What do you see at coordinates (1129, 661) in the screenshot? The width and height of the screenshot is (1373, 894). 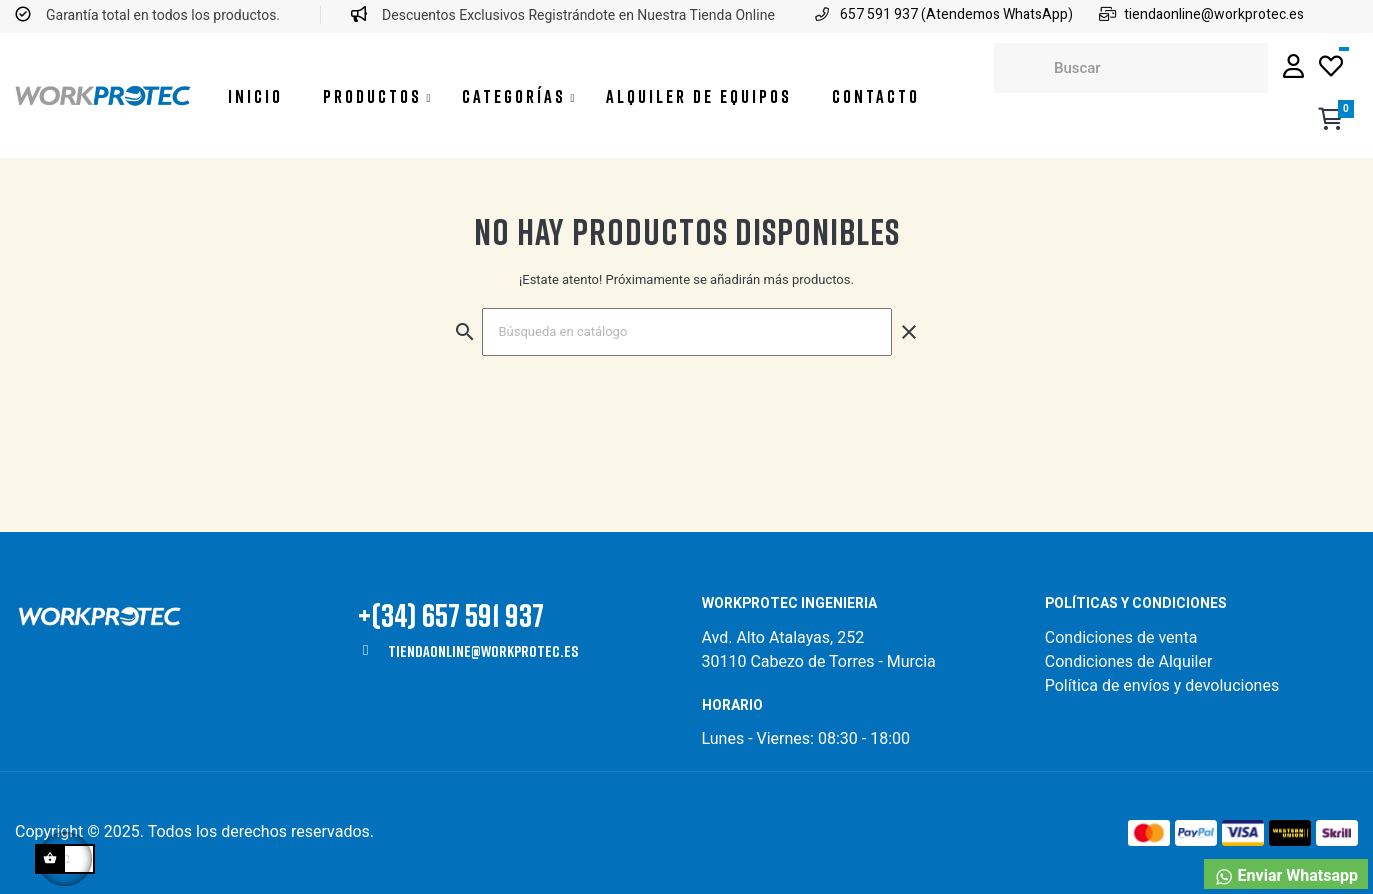 I see `Condiciones de Alquiler` at bounding box center [1129, 661].